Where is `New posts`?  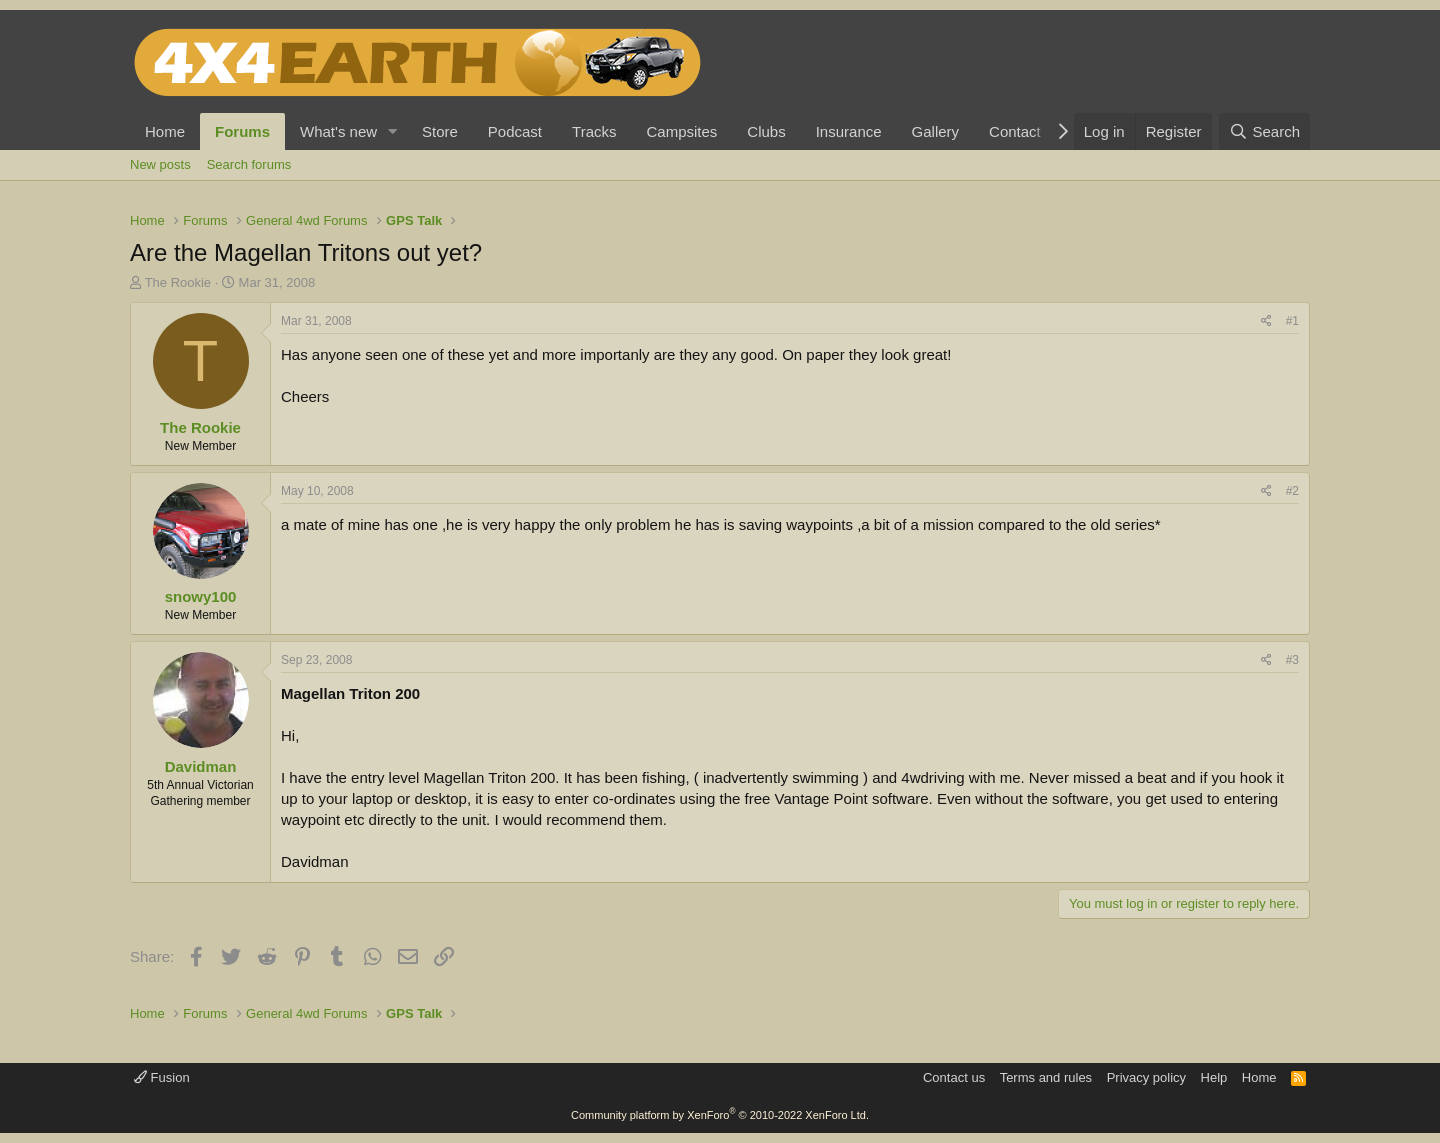
New posts is located at coordinates (160, 164).